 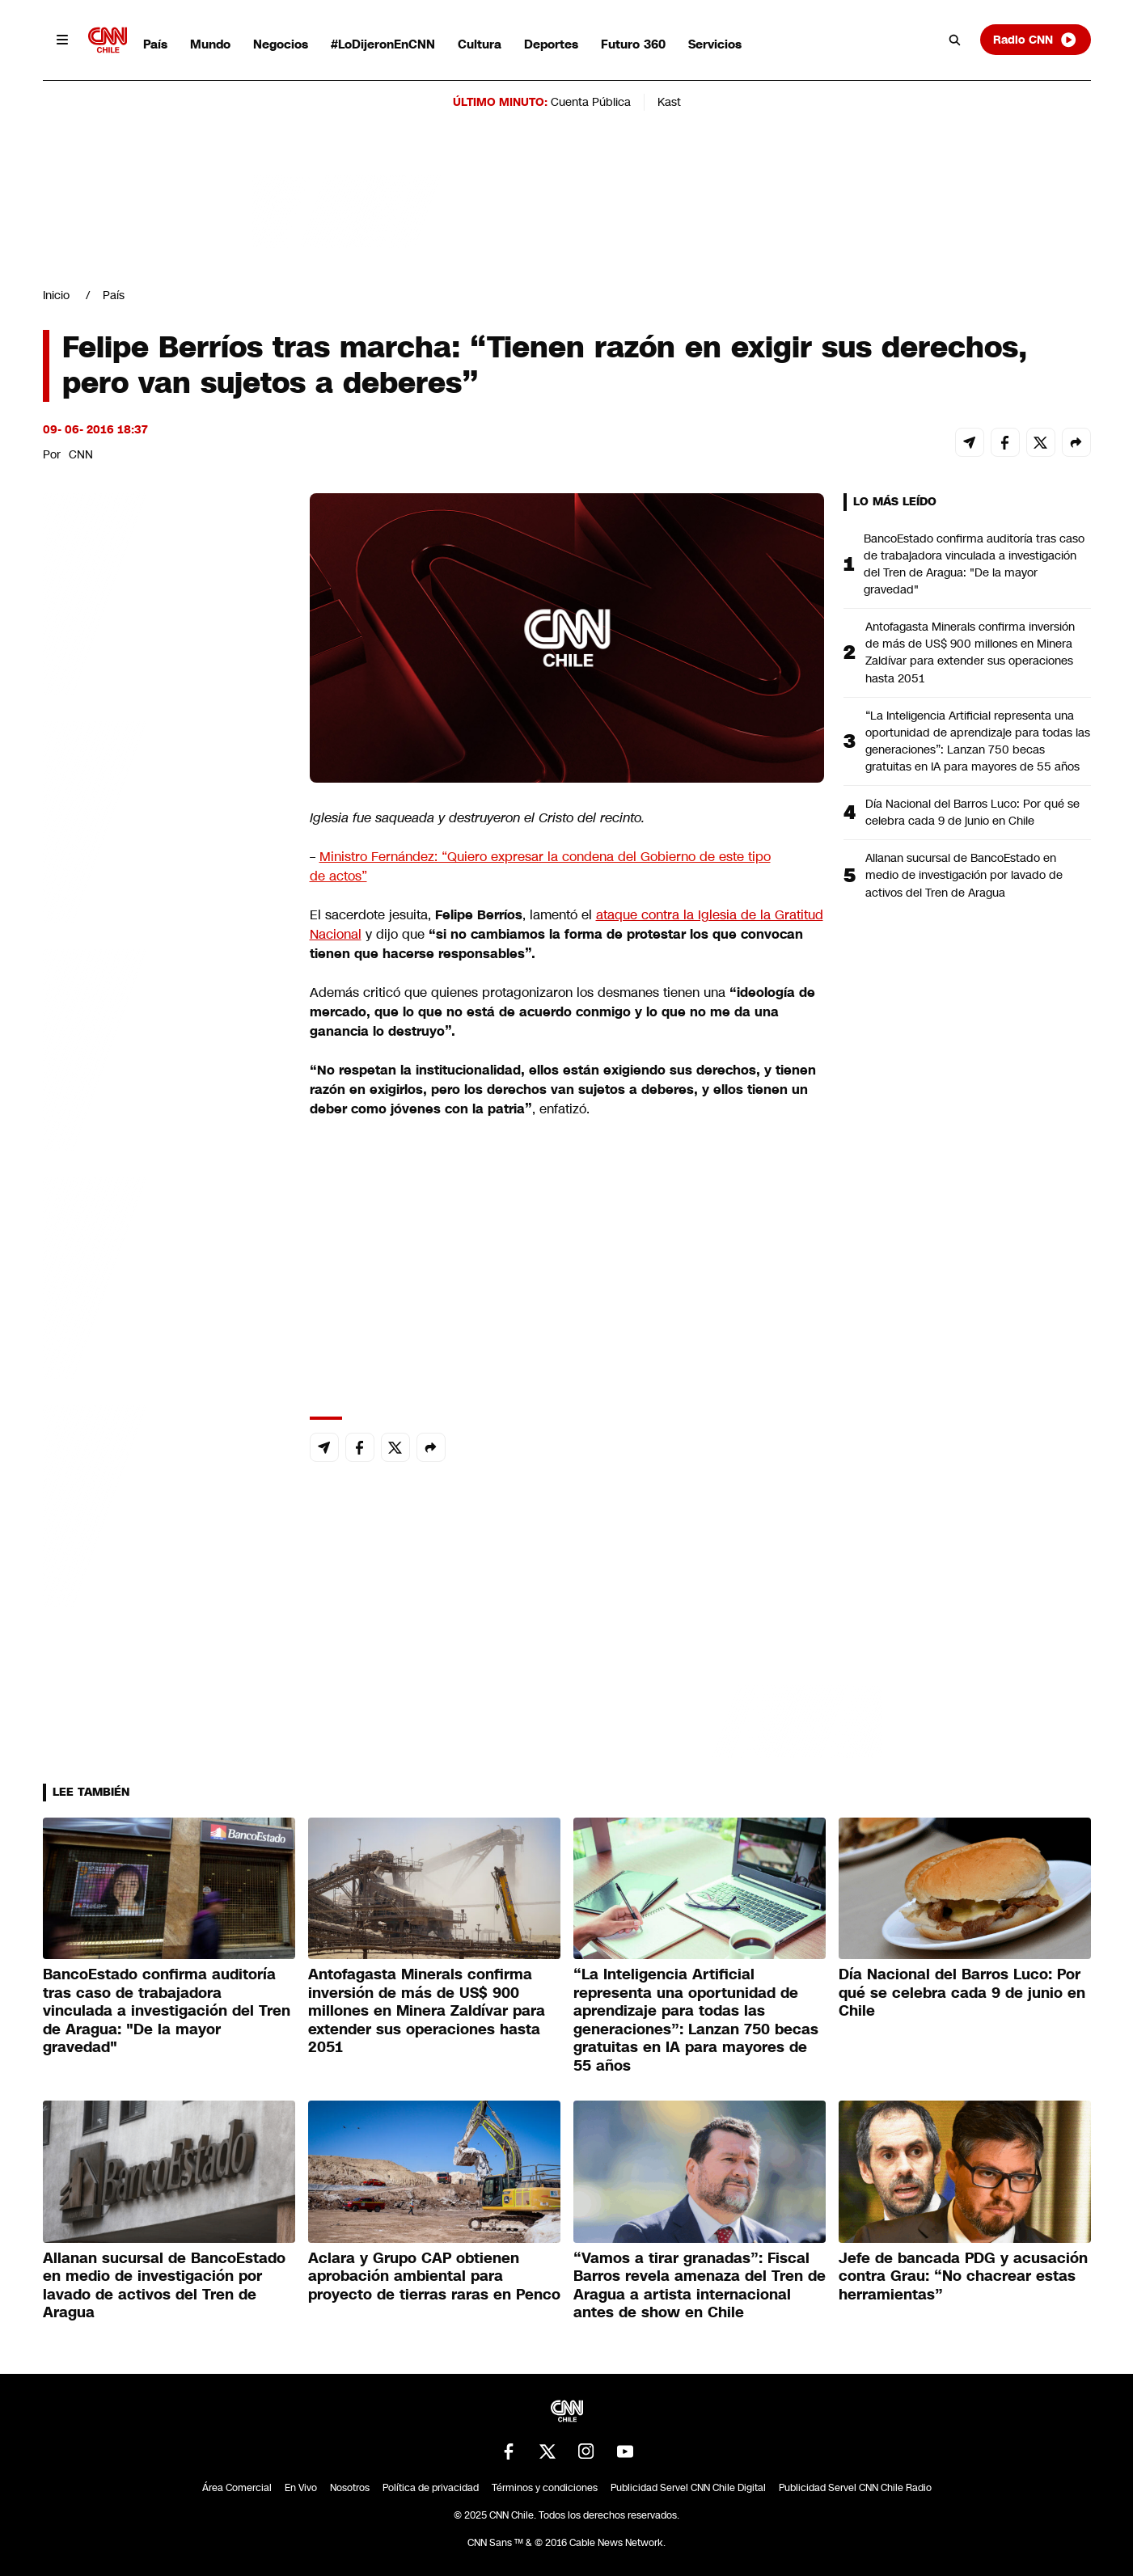 What do you see at coordinates (688, 2487) in the screenshot?
I see `Publicidad Servel CNN Chile Digital` at bounding box center [688, 2487].